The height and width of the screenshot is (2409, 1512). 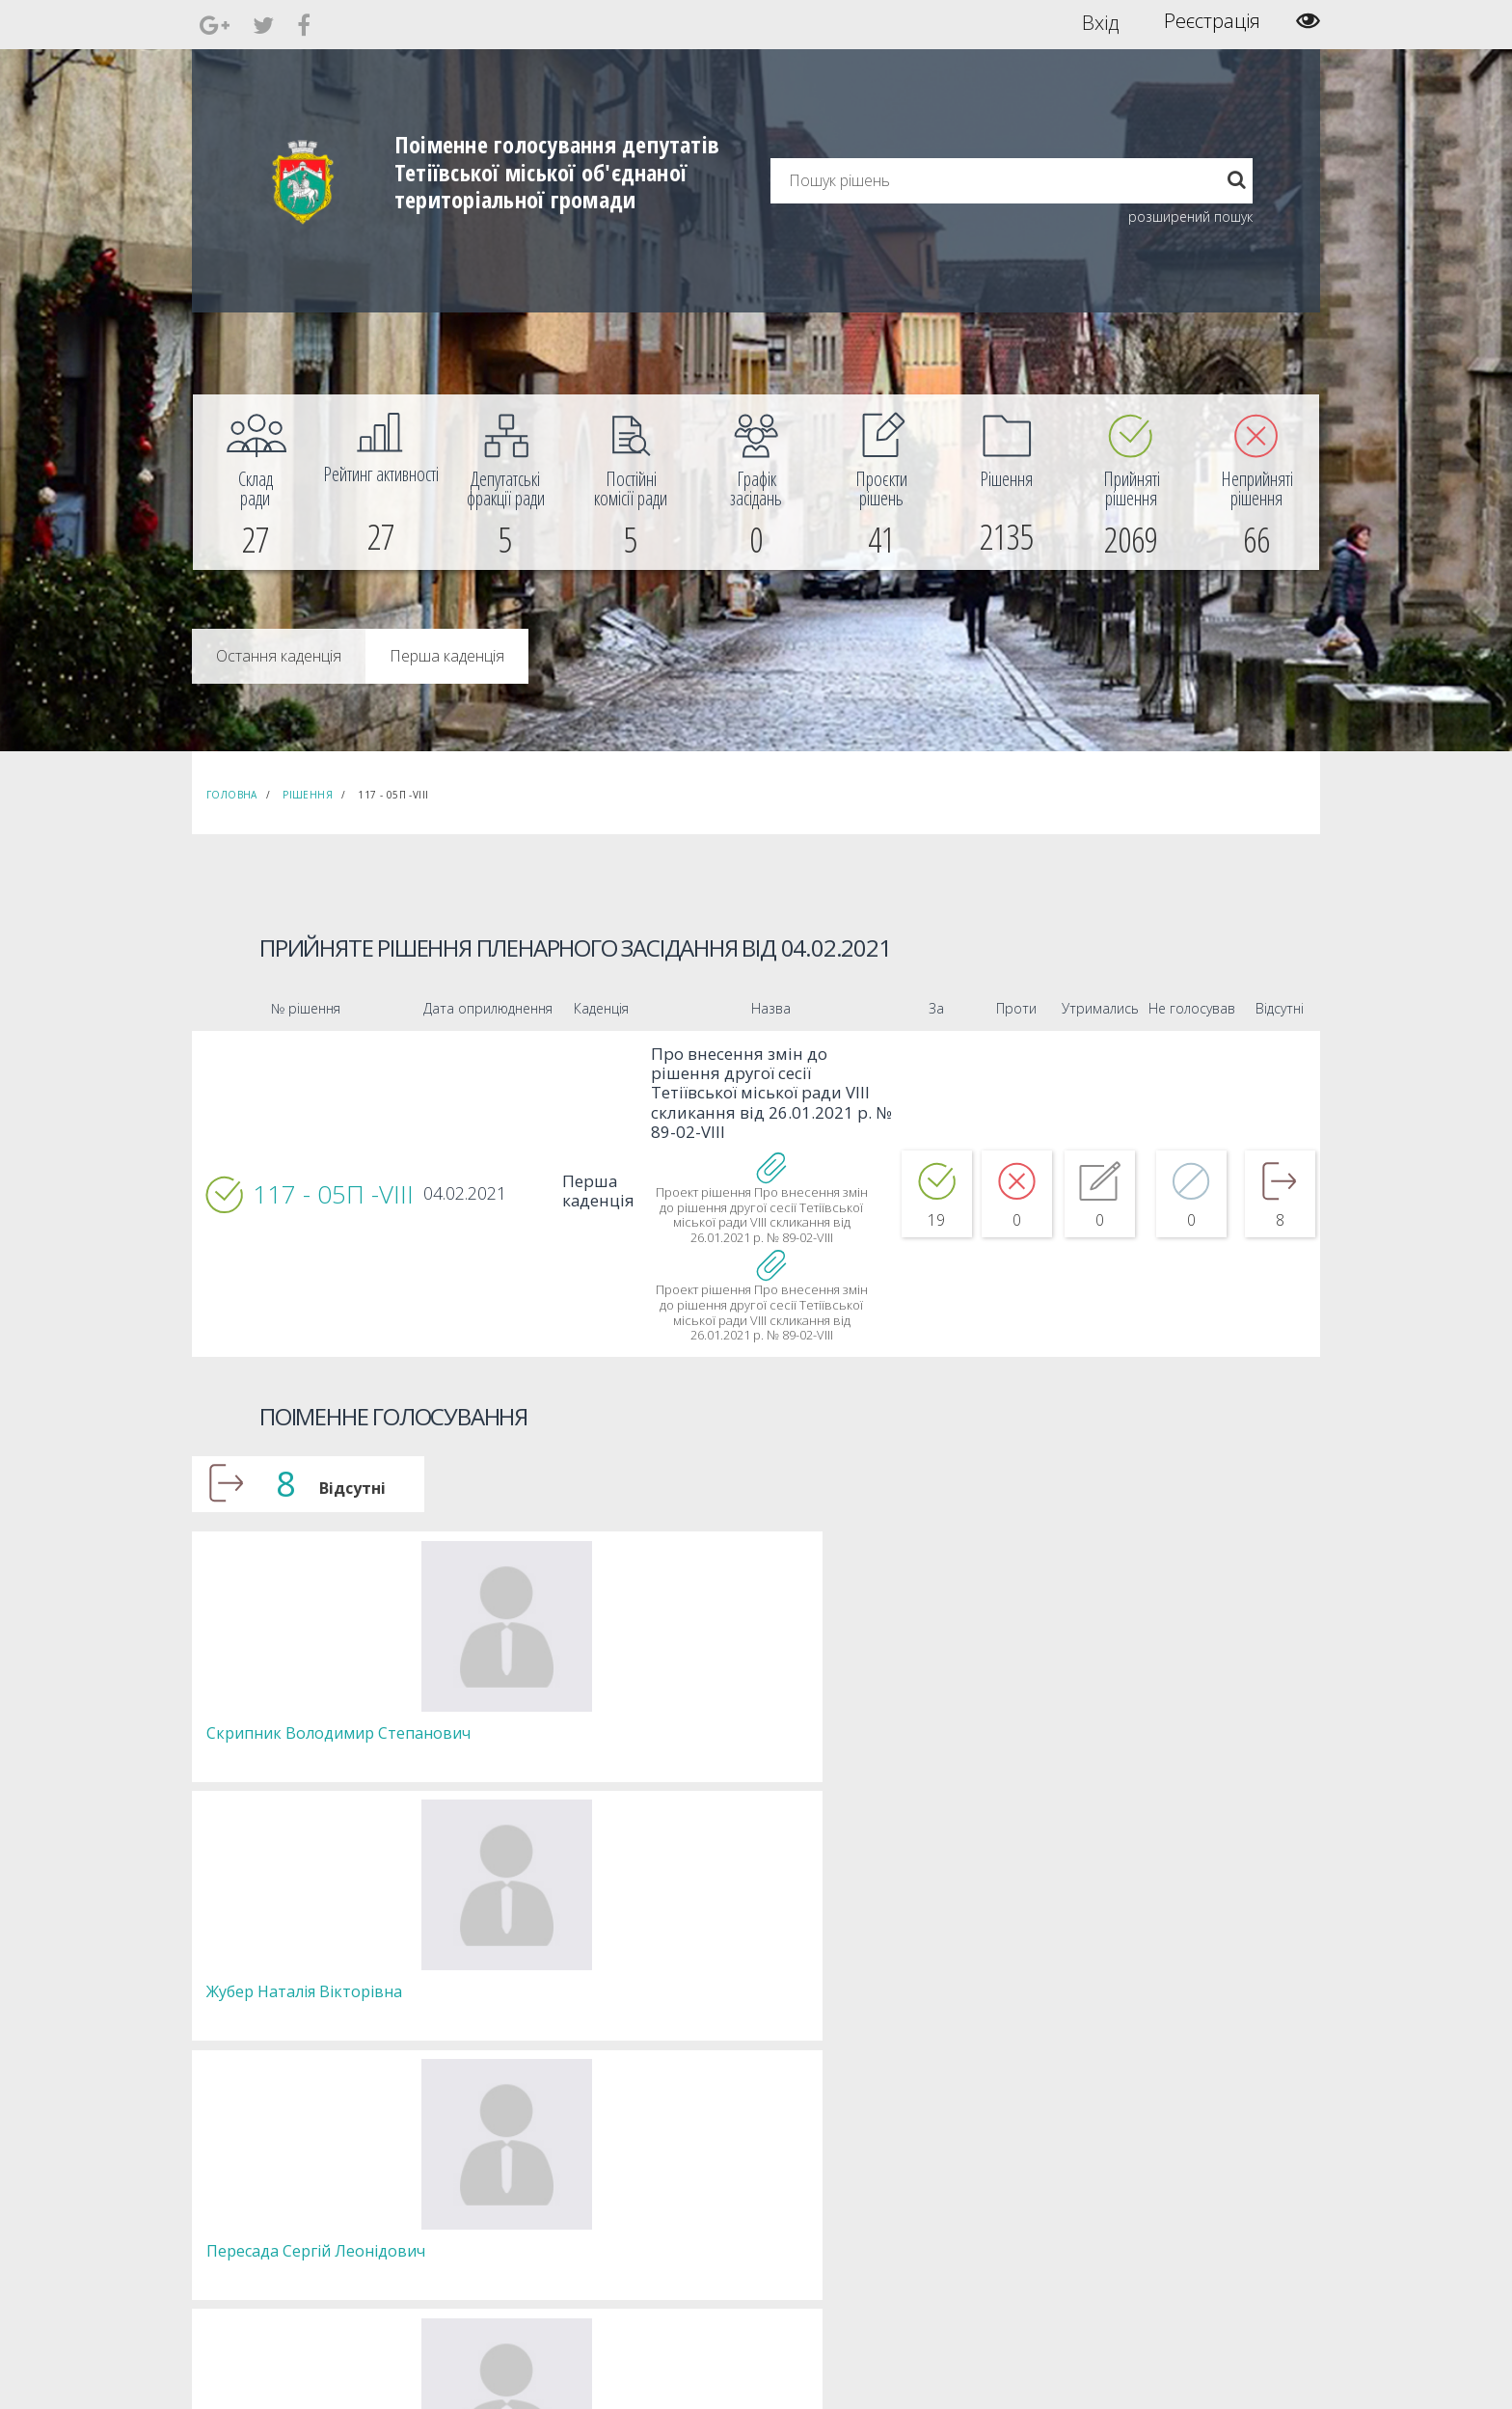 I want to click on Депутатські фракції [menuitem], so click(x=495, y=2205).